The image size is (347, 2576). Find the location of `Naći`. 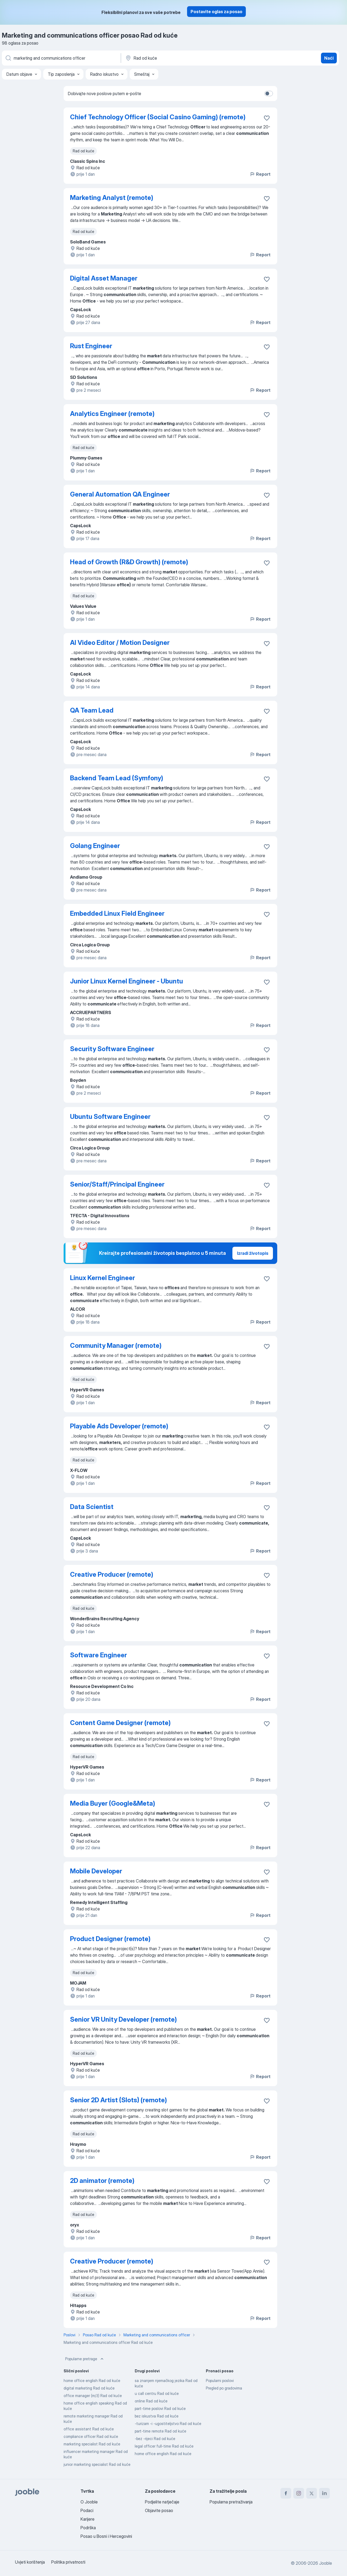

Naći is located at coordinates (329, 58).